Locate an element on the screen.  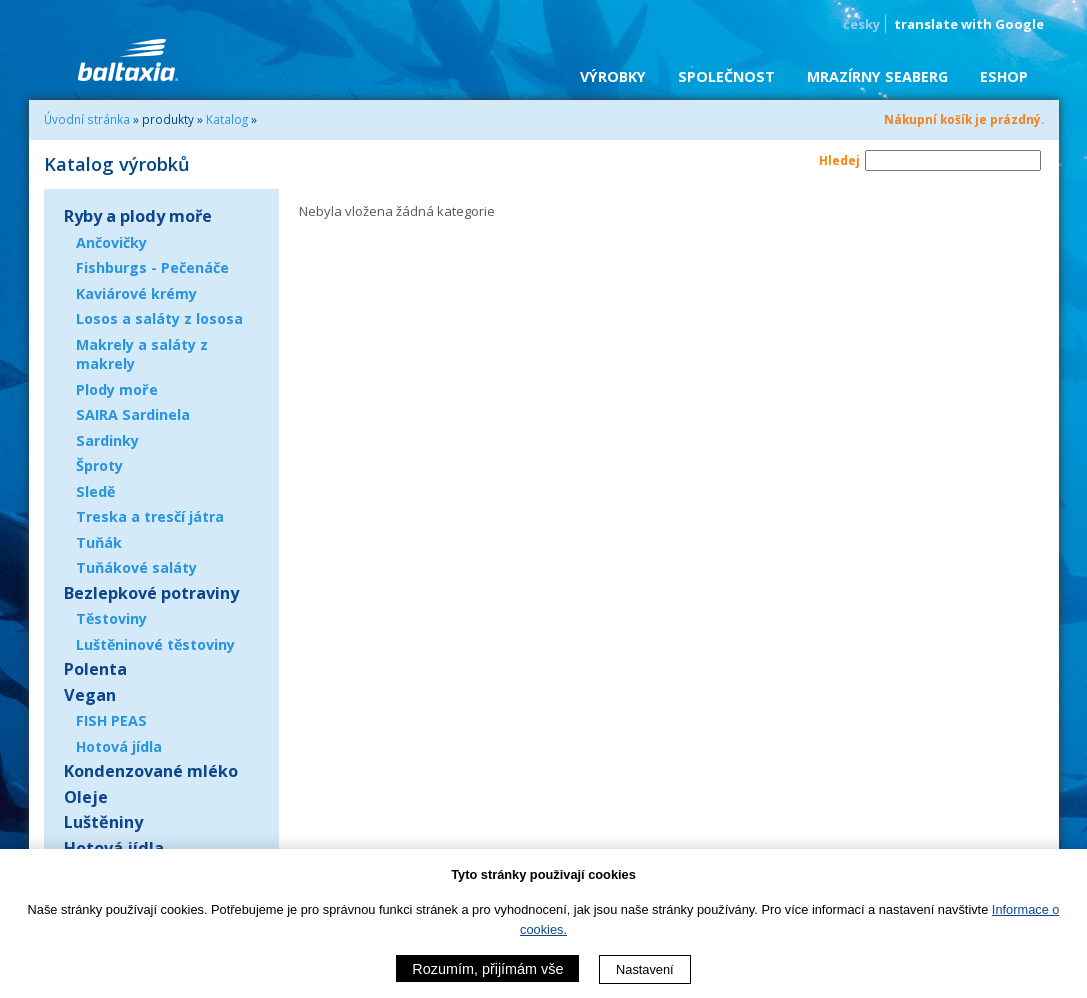
Kaviárové krémy is located at coordinates (136, 293).